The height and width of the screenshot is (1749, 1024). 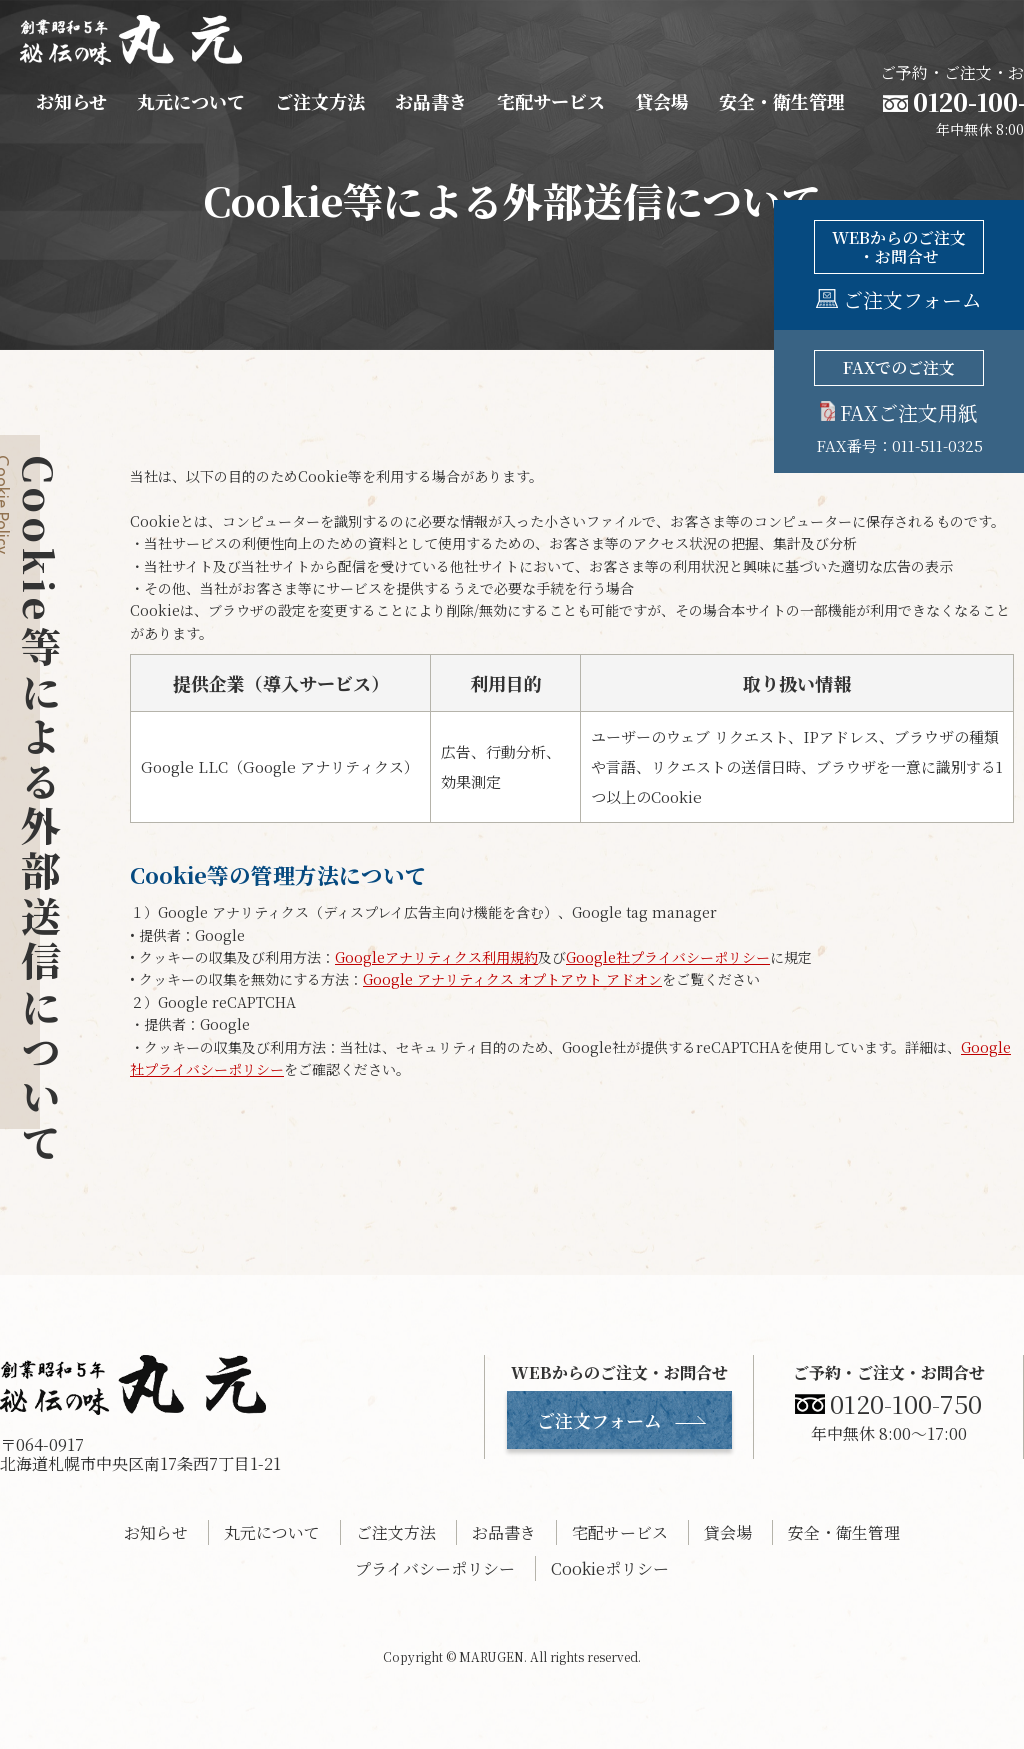 What do you see at coordinates (512, 979) in the screenshot?
I see `Google アナリティクス オプトアウト アドオン` at bounding box center [512, 979].